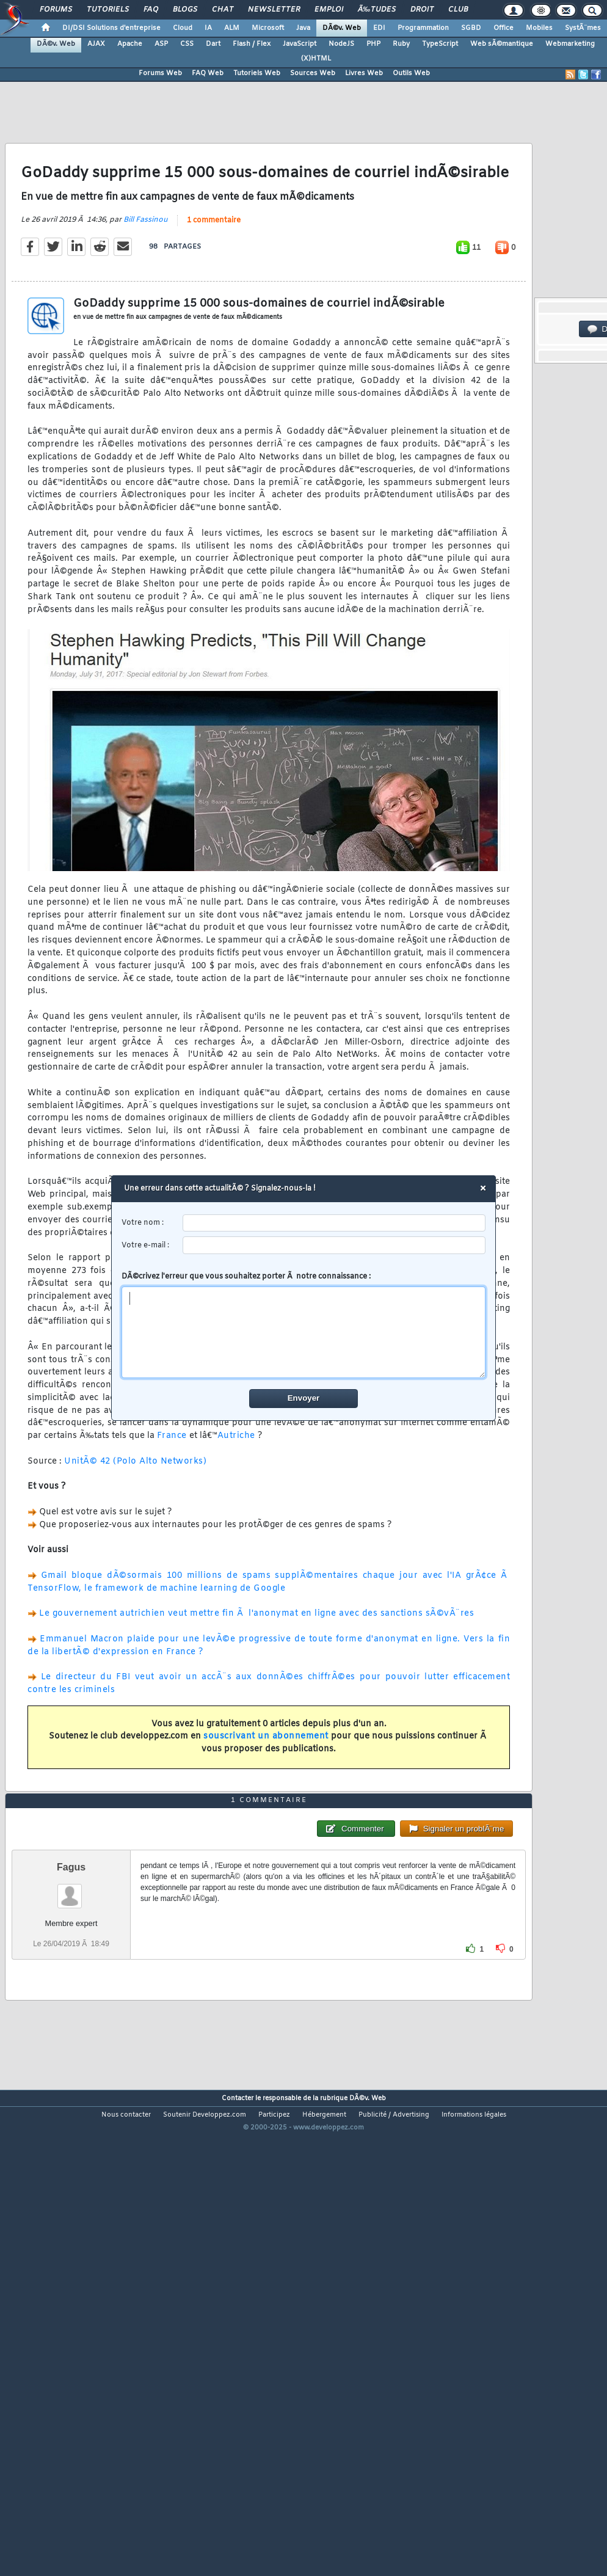  Describe the element at coordinates (129, 44) in the screenshot. I see `Apache` at that location.